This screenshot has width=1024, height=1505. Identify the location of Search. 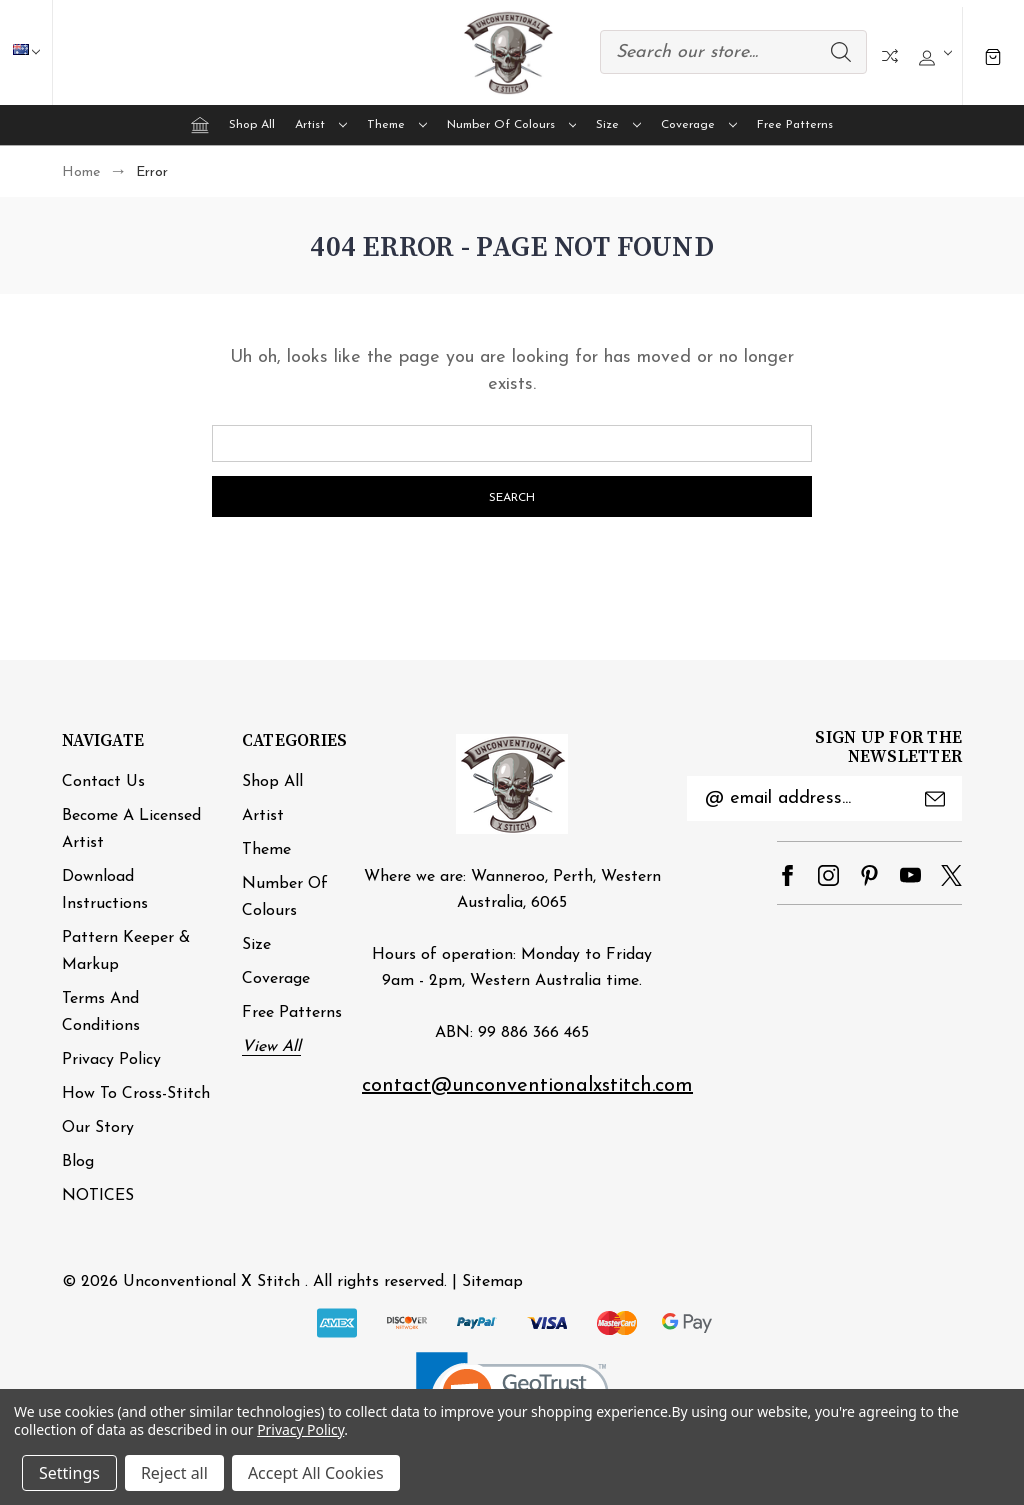
(841, 52).